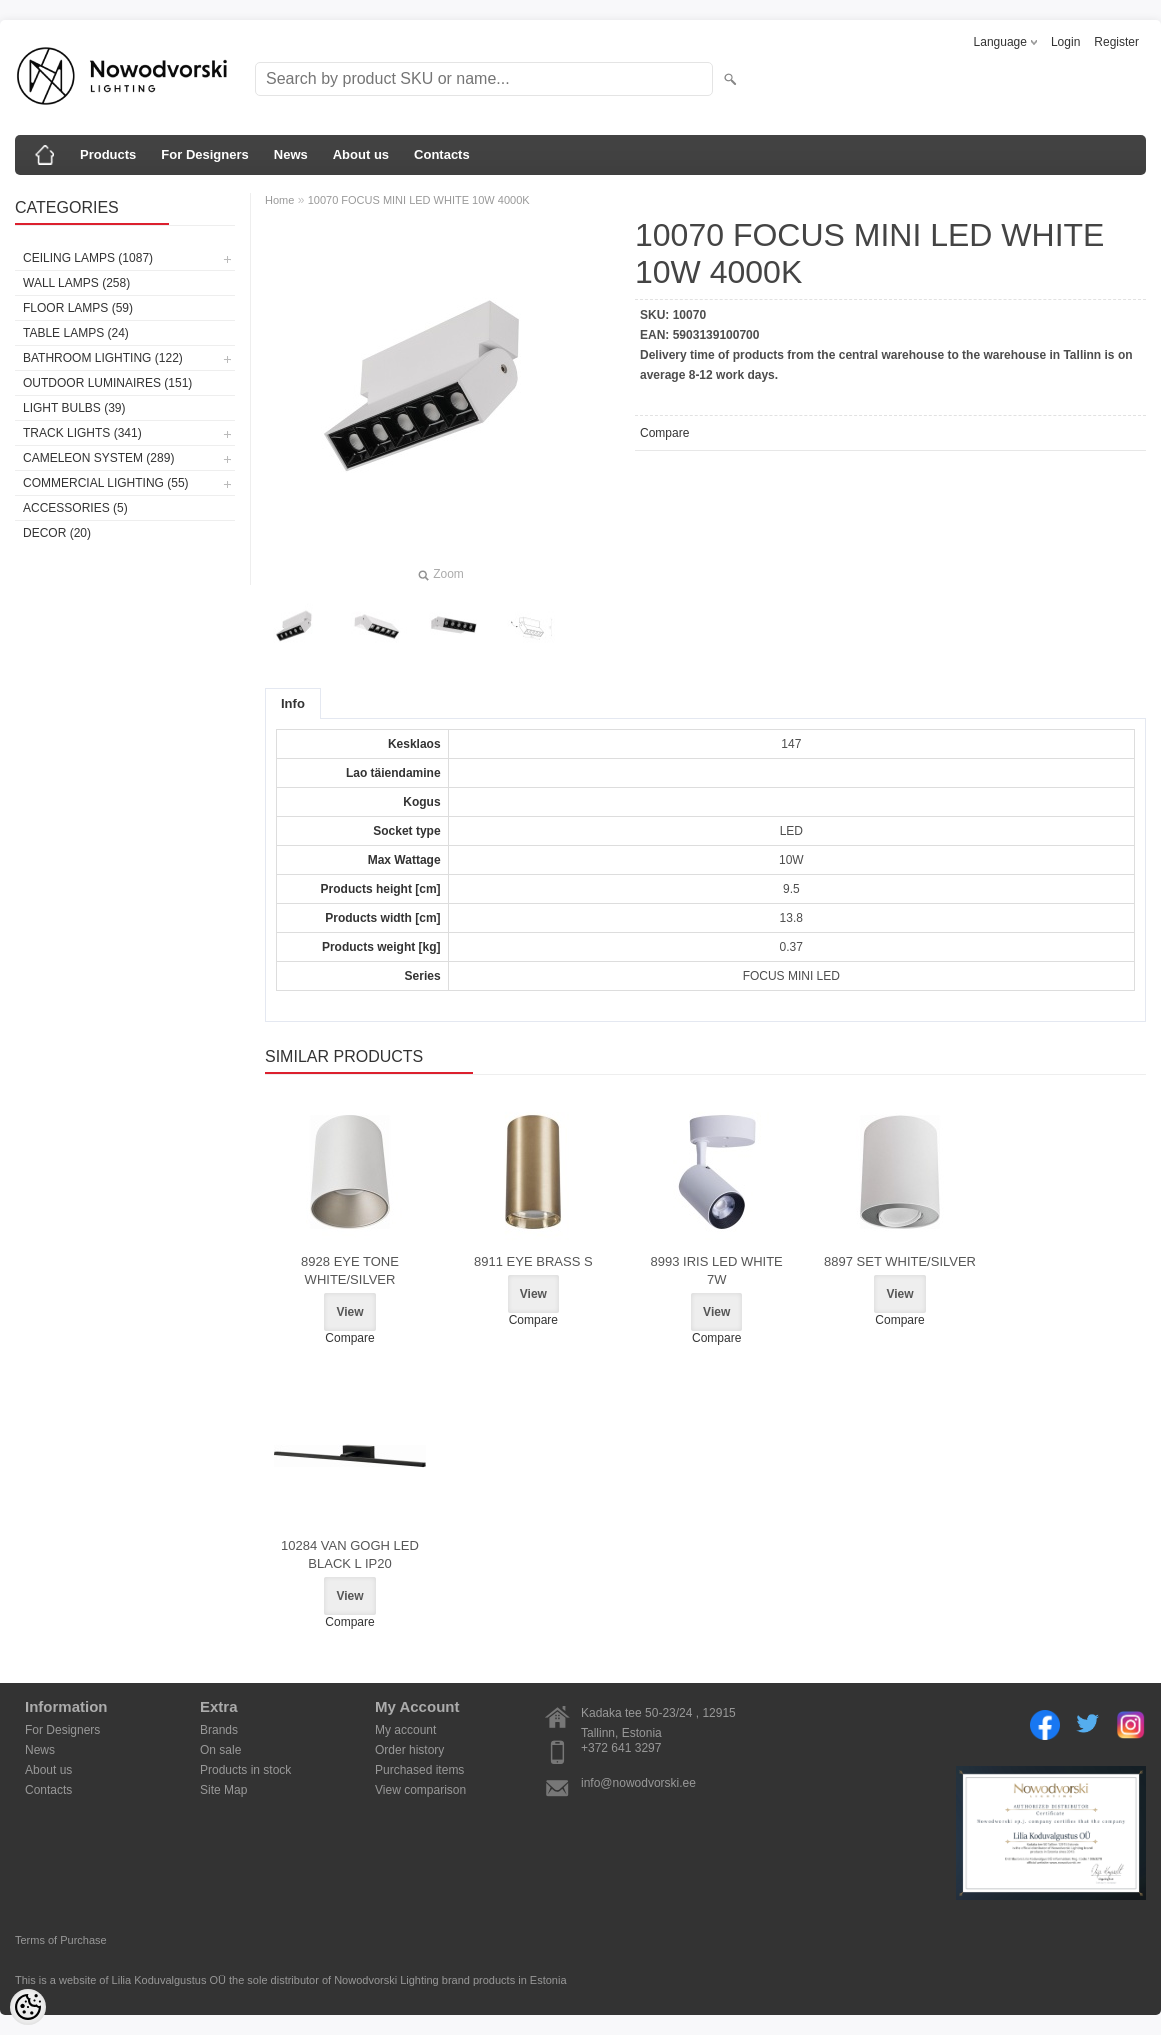  What do you see at coordinates (420, 1790) in the screenshot?
I see `View comparison` at bounding box center [420, 1790].